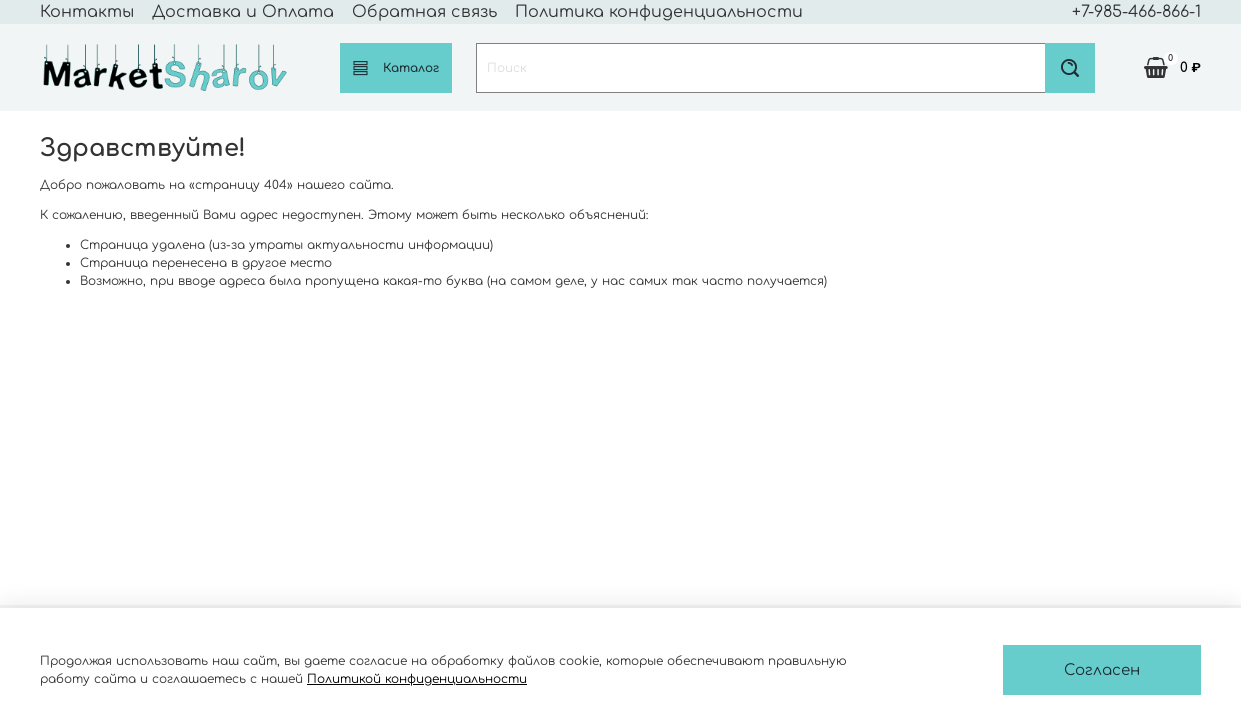 This screenshot has width=1241, height=720. Describe the element at coordinates (243, 12) in the screenshot. I see `Доставка и Оплата` at that location.